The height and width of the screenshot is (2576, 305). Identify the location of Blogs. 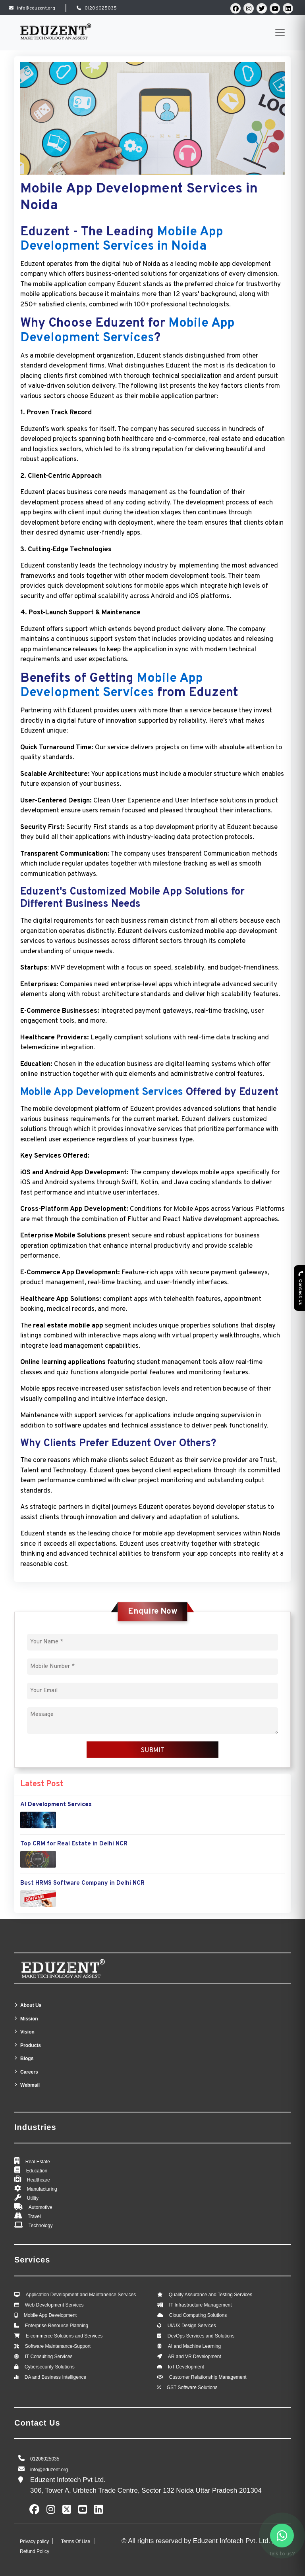
(26, 2058).